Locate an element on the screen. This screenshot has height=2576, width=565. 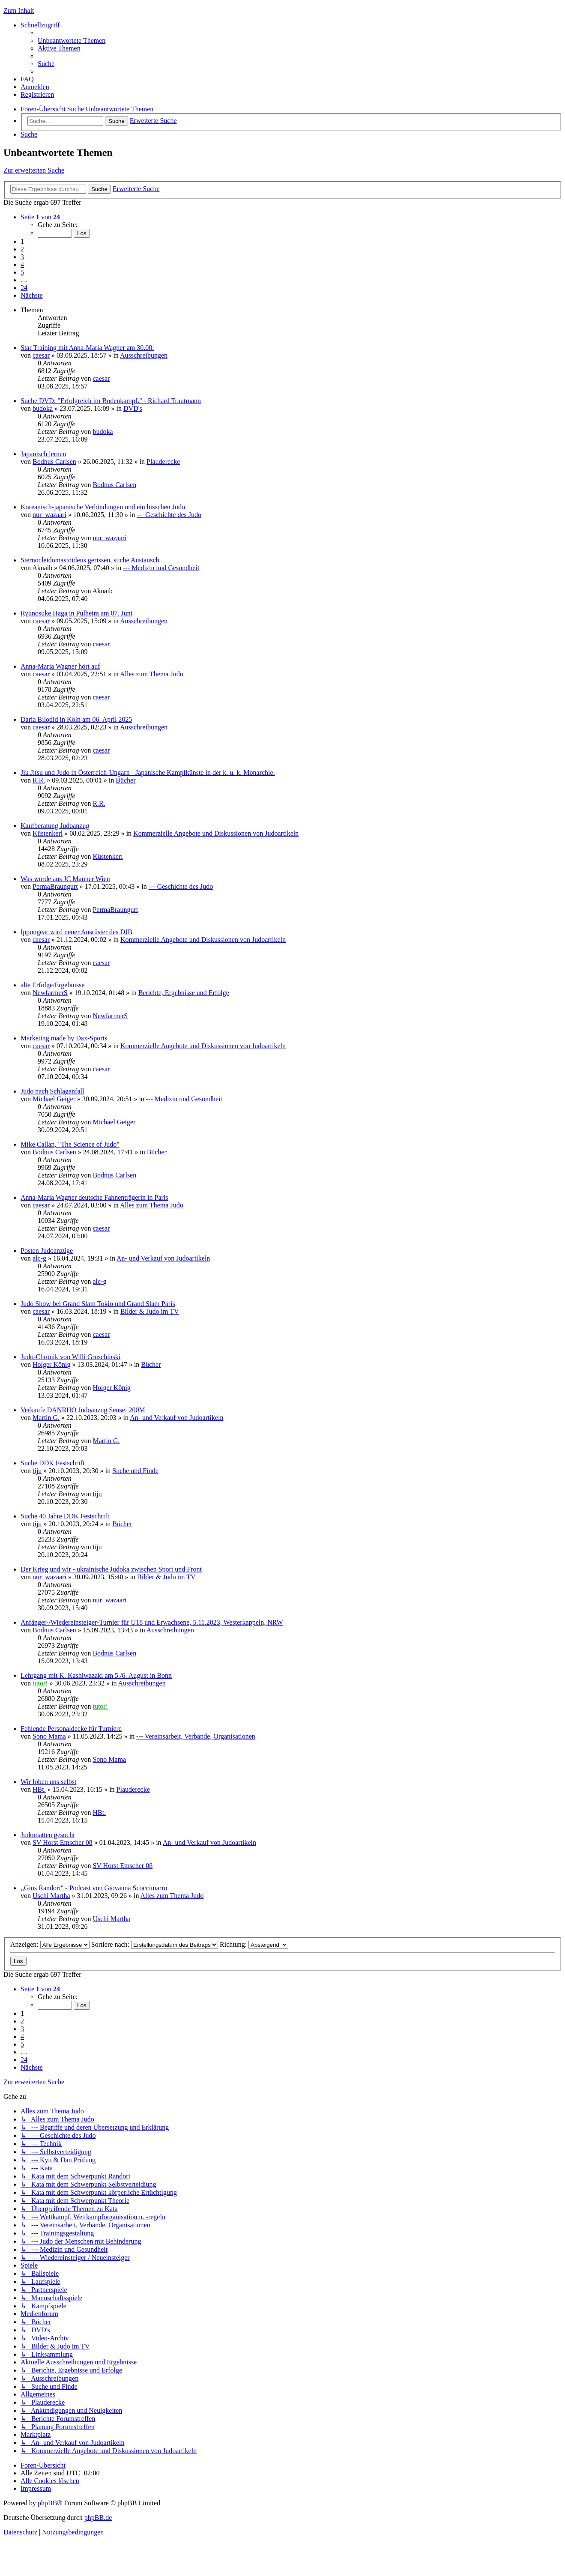
Judo Show bei Grand Slam Tokio und Grand Slam Paris is located at coordinates (98, 1303).